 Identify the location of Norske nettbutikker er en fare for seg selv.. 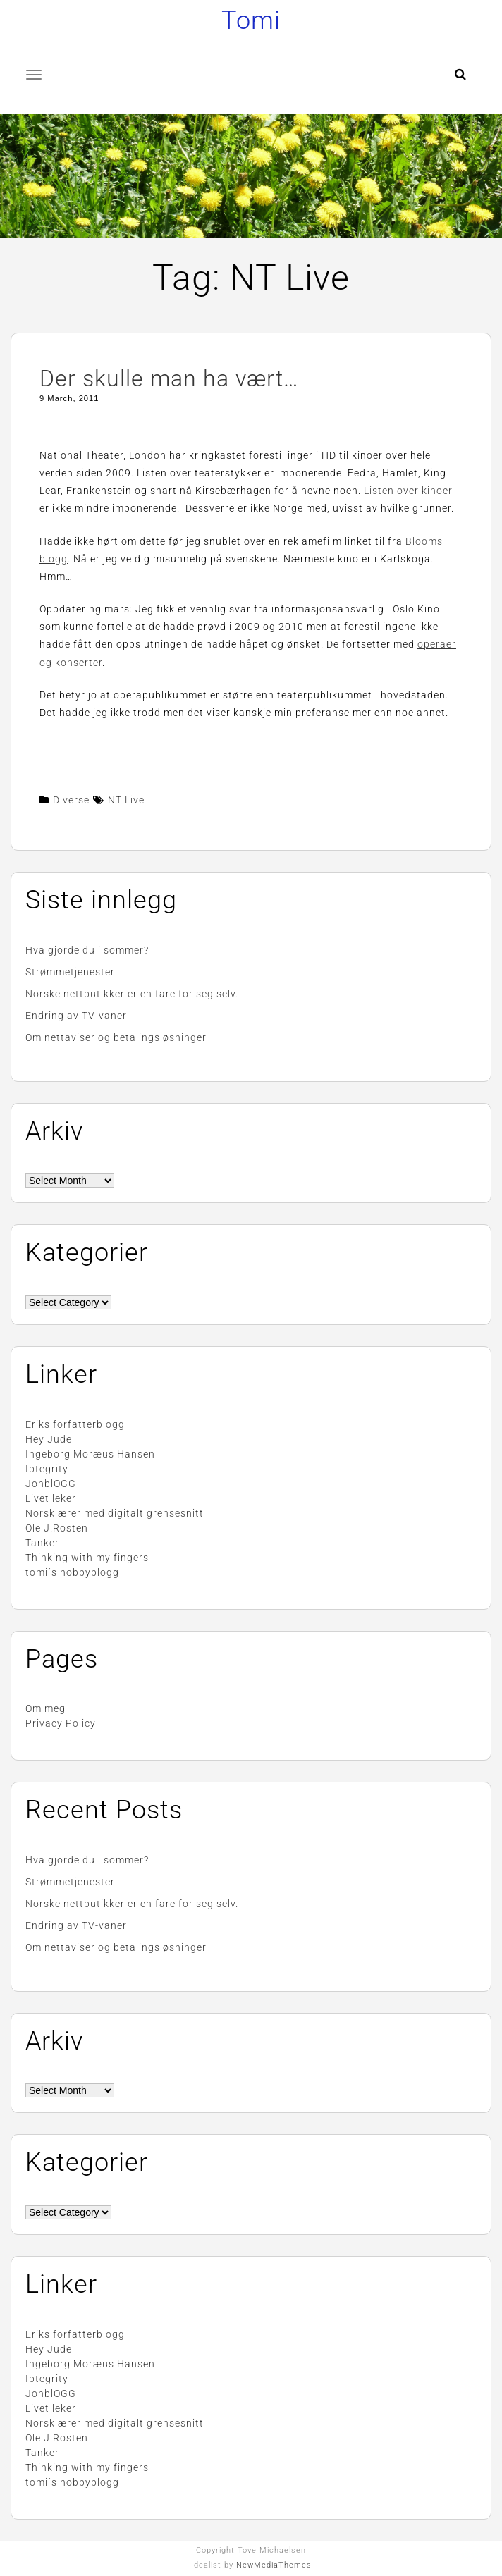
(131, 993).